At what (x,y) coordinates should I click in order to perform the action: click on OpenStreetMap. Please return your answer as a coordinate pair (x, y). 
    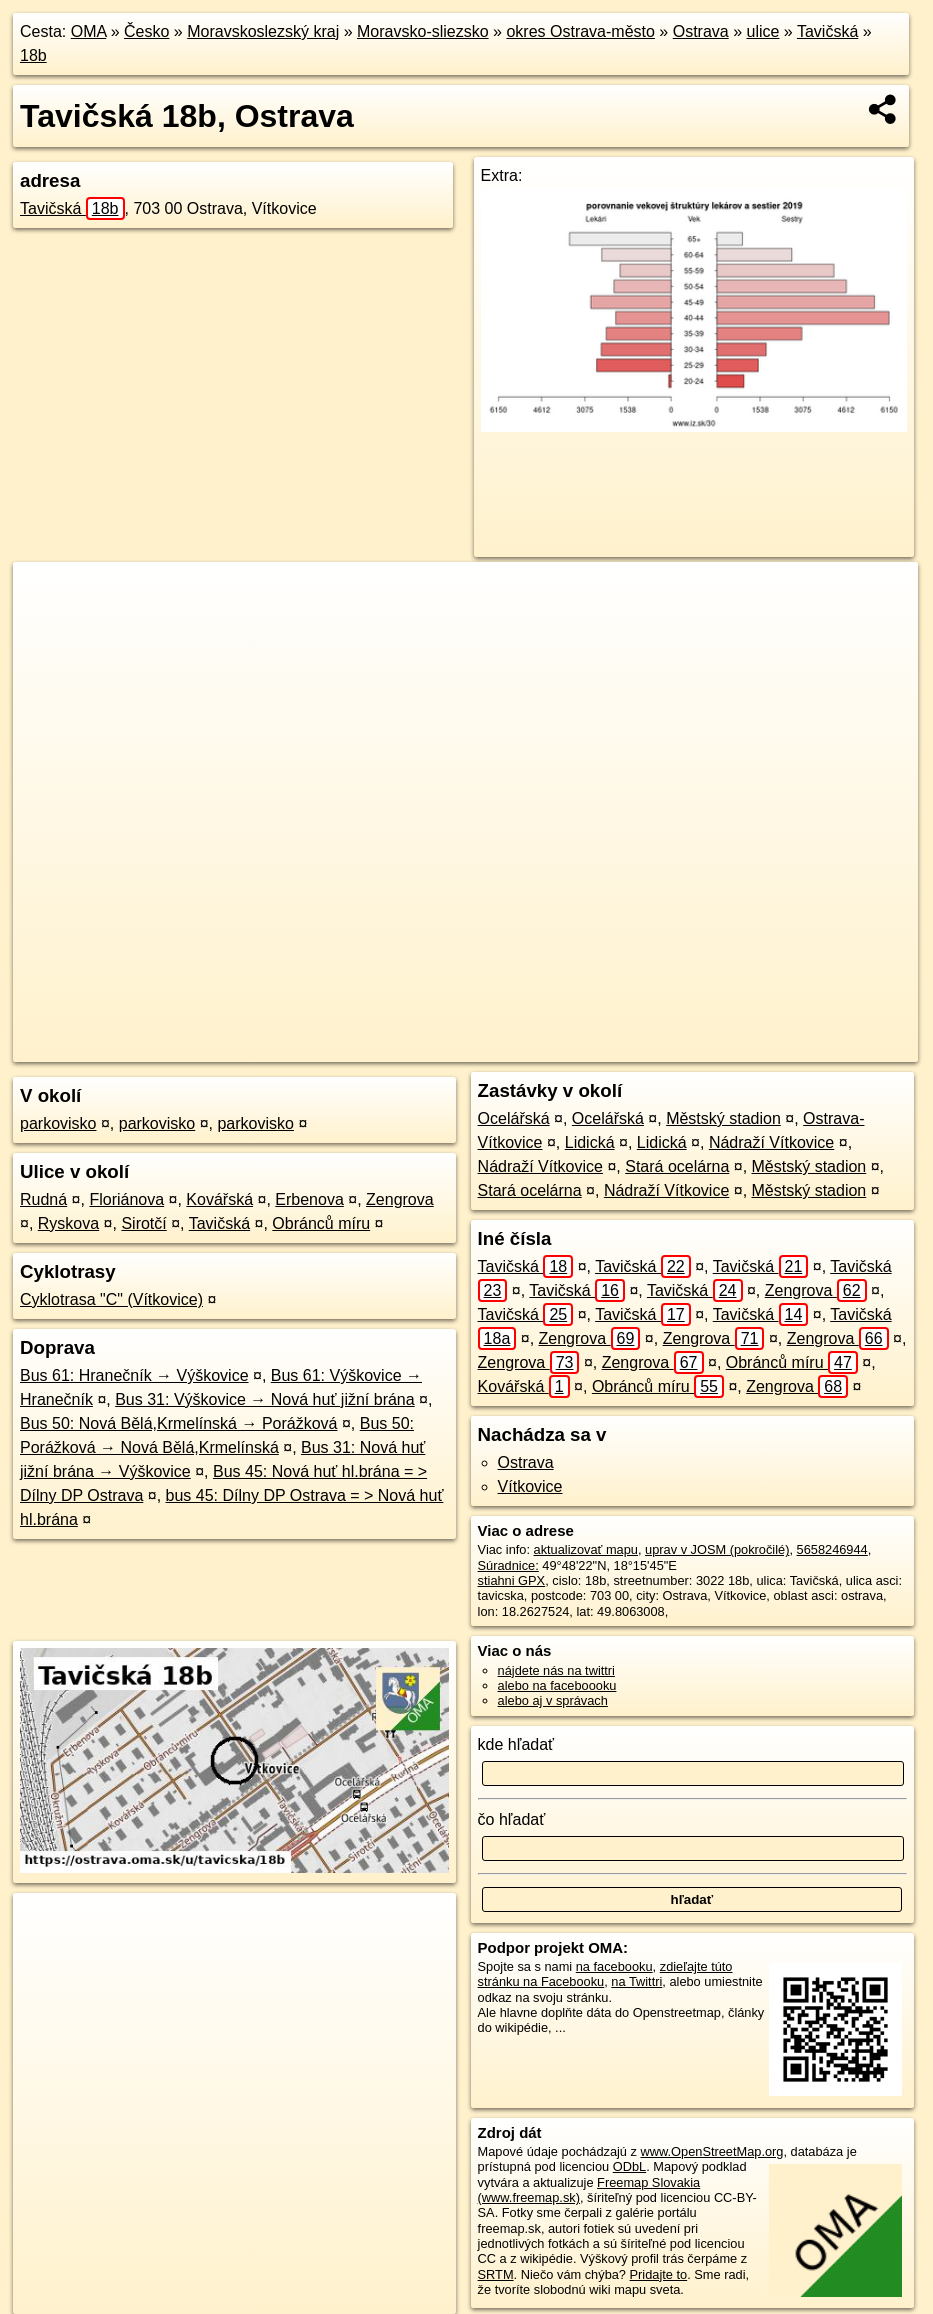
    Looking at the image, I should click on (549, 1047).